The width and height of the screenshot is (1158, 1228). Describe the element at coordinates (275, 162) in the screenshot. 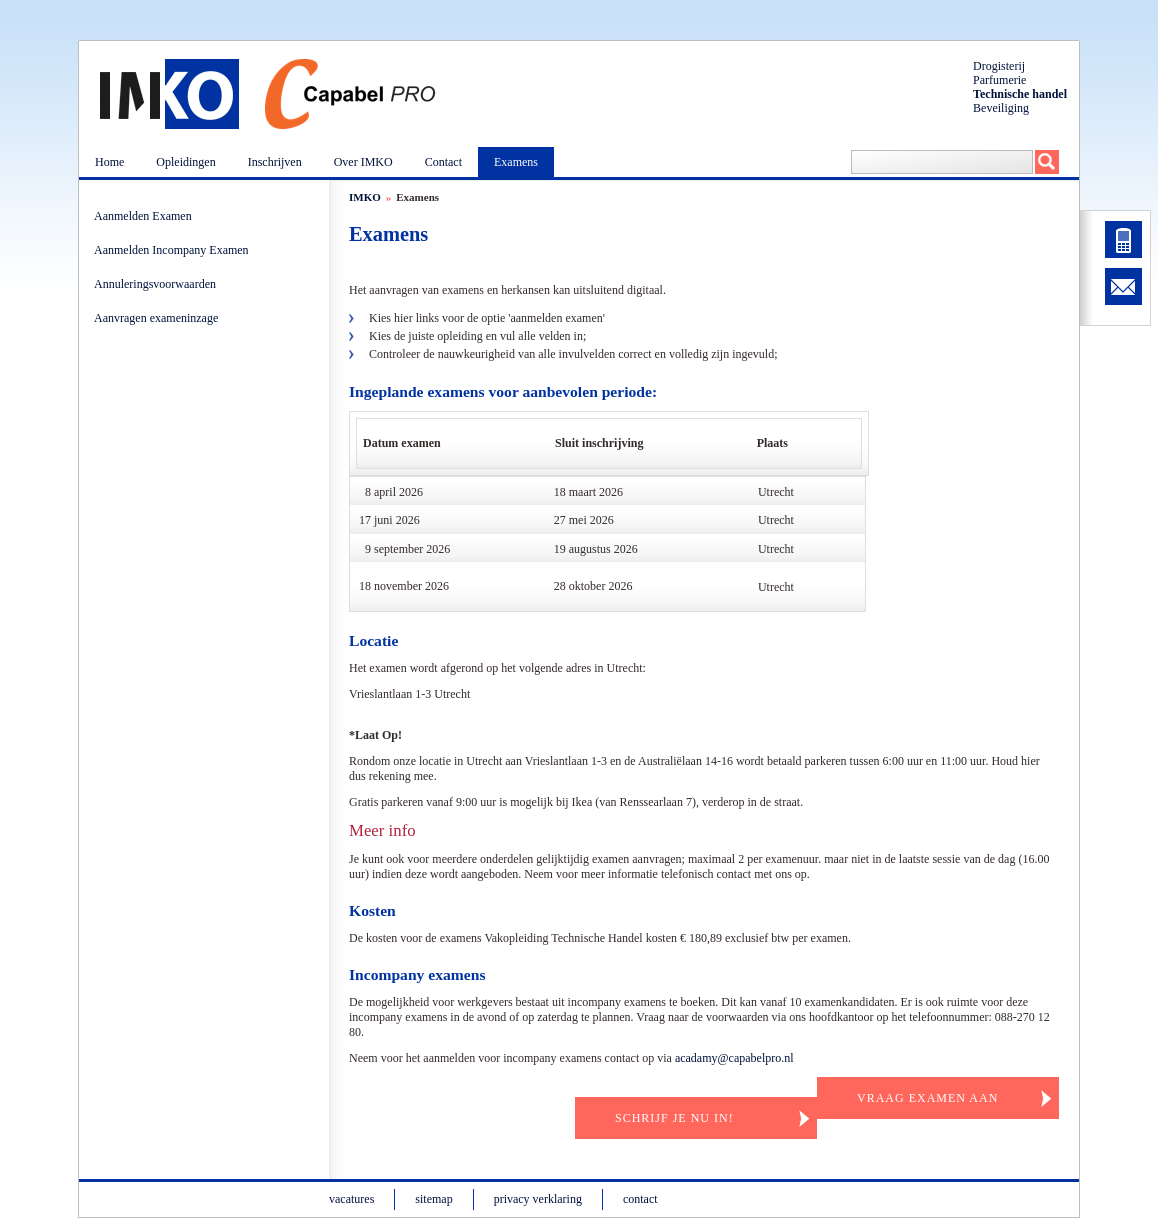

I see `Inschrijven` at that location.